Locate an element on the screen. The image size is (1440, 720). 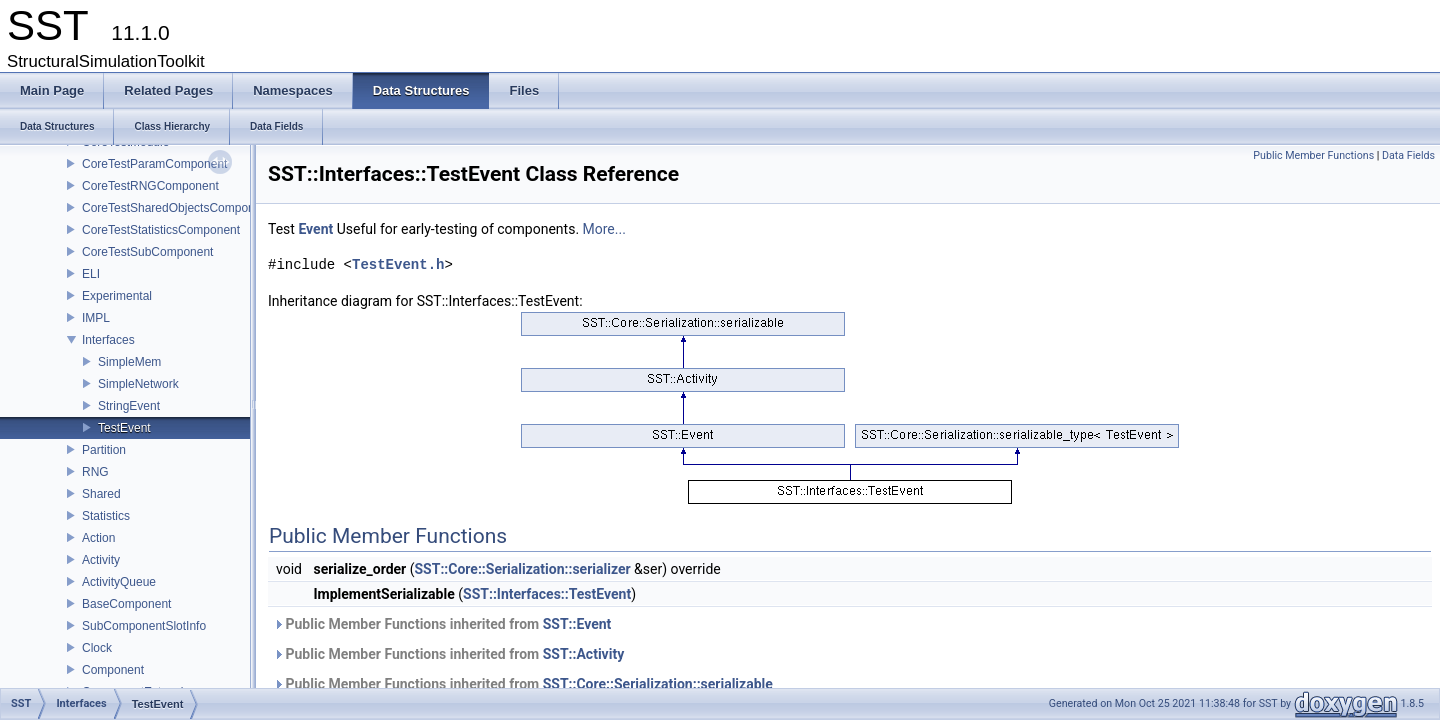
Action is located at coordinates (98, 538).